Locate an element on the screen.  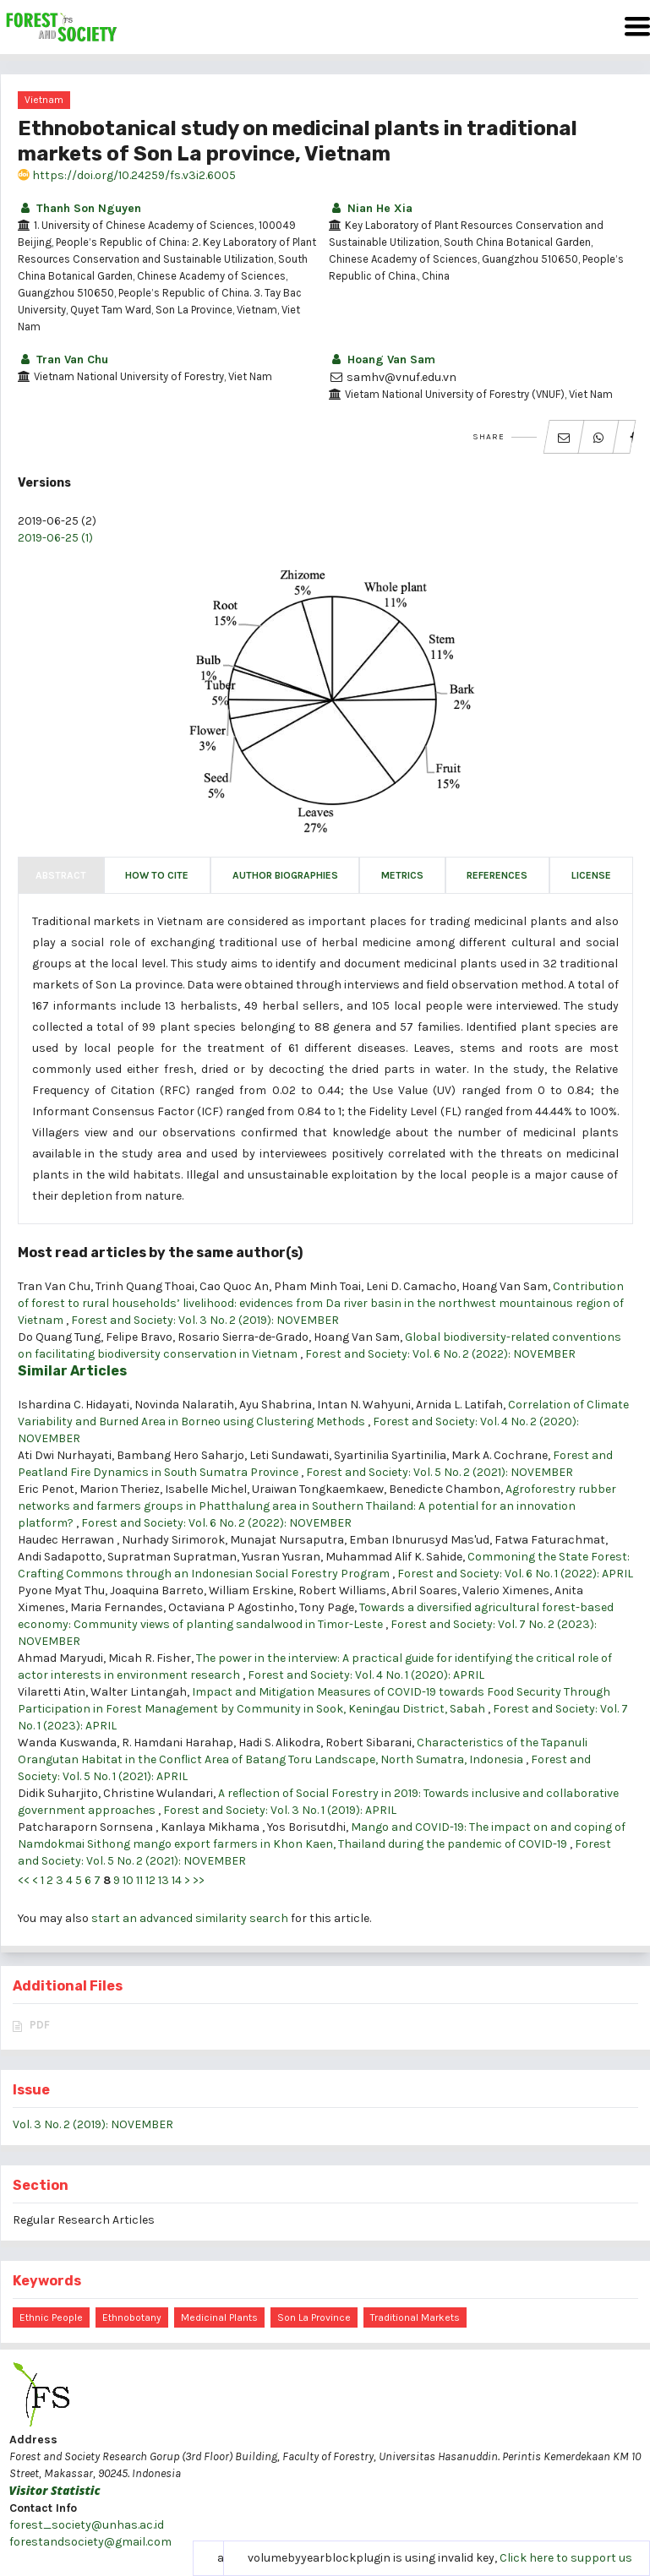
14 is located at coordinates (177, 1880).